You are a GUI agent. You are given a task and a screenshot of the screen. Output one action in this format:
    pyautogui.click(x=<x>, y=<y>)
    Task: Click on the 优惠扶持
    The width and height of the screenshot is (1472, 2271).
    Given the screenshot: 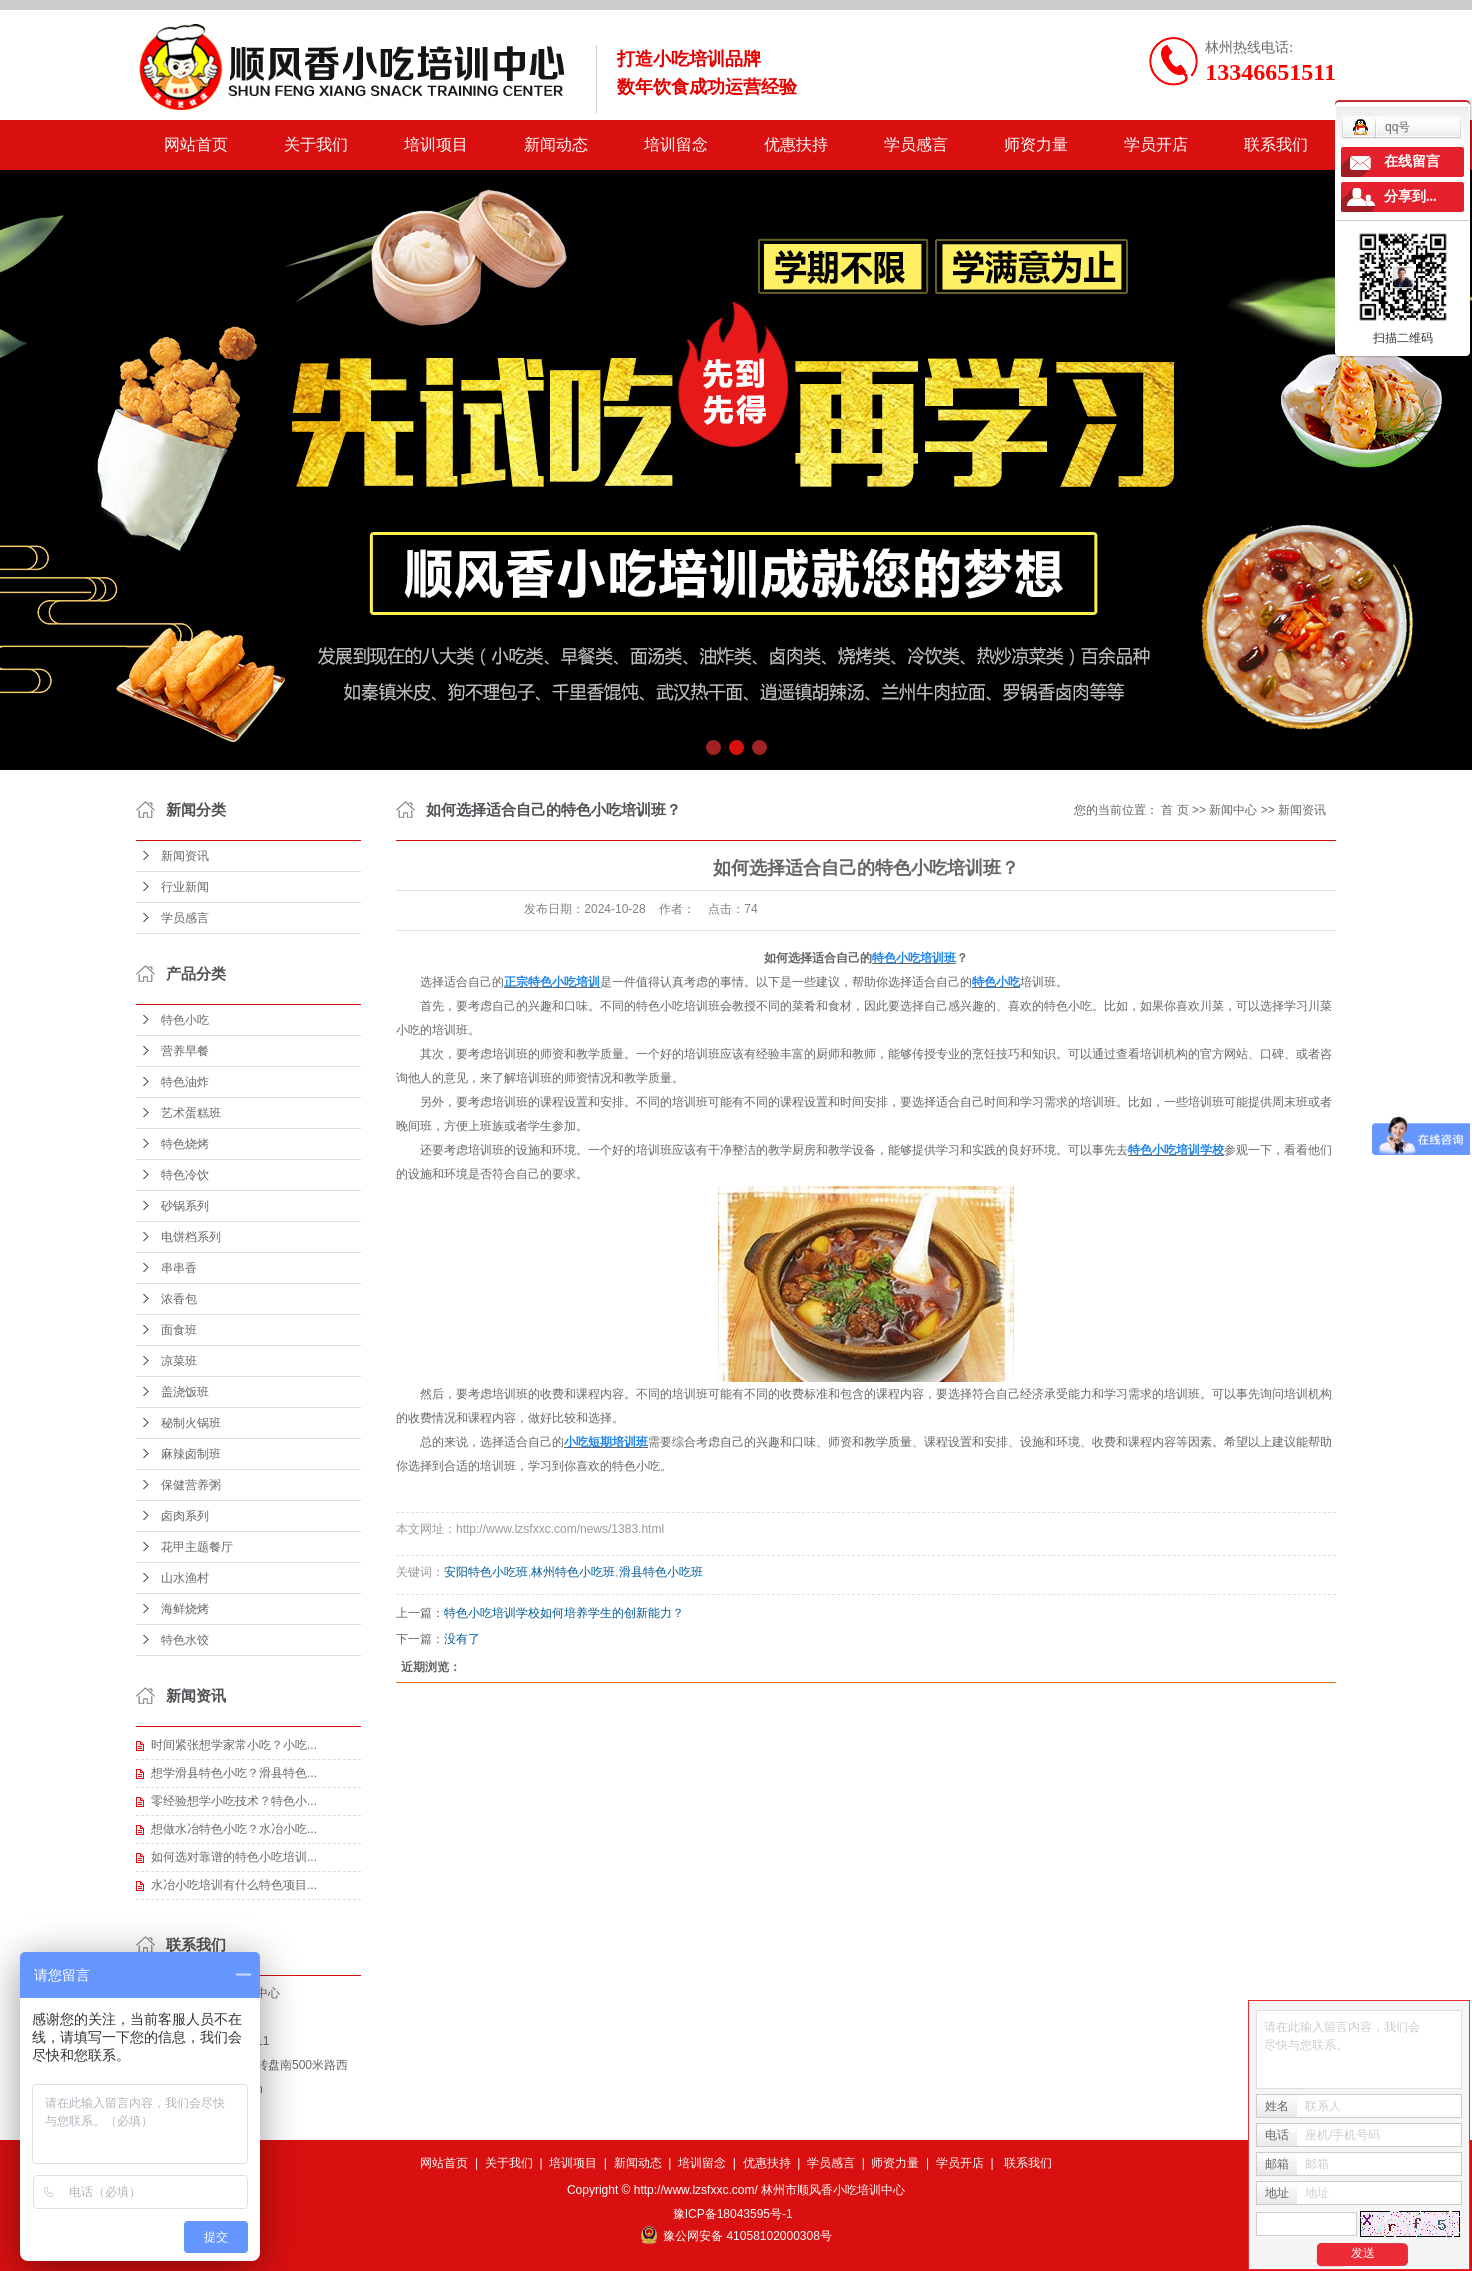 What is the action you would take?
    pyautogui.click(x=796, y=144)
    